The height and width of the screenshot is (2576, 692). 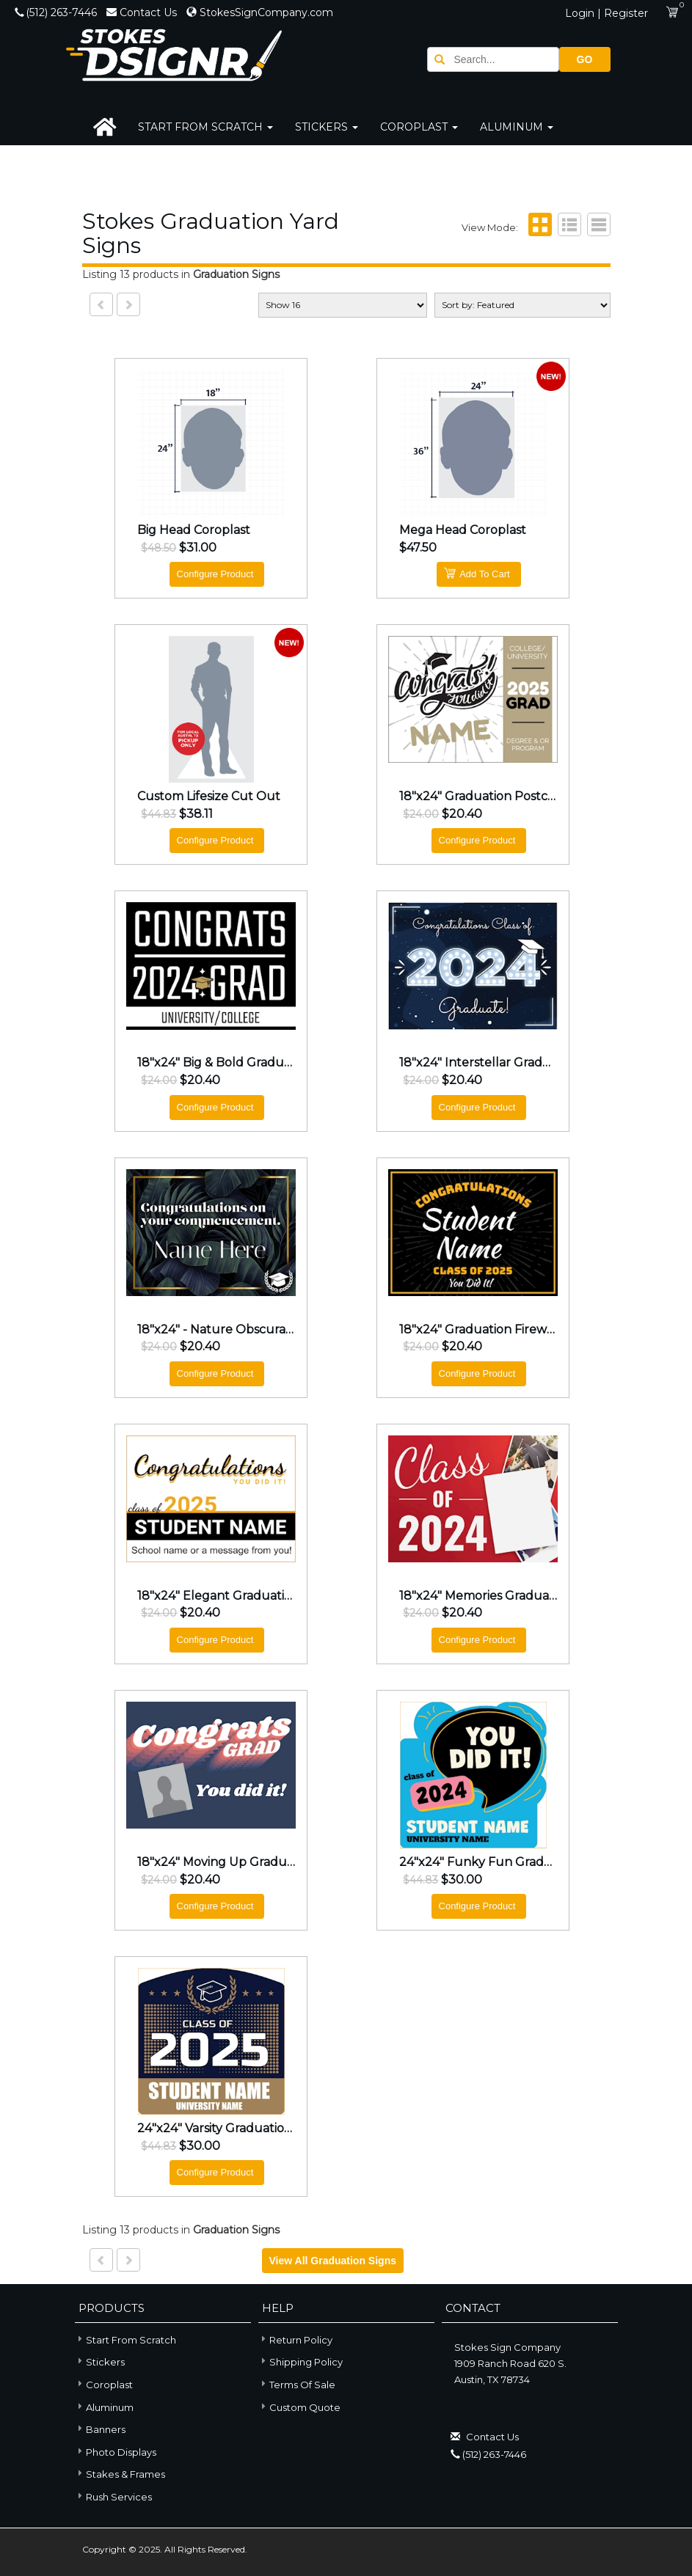 I want to click on Start From Scratch, so click(x=205, y=126).